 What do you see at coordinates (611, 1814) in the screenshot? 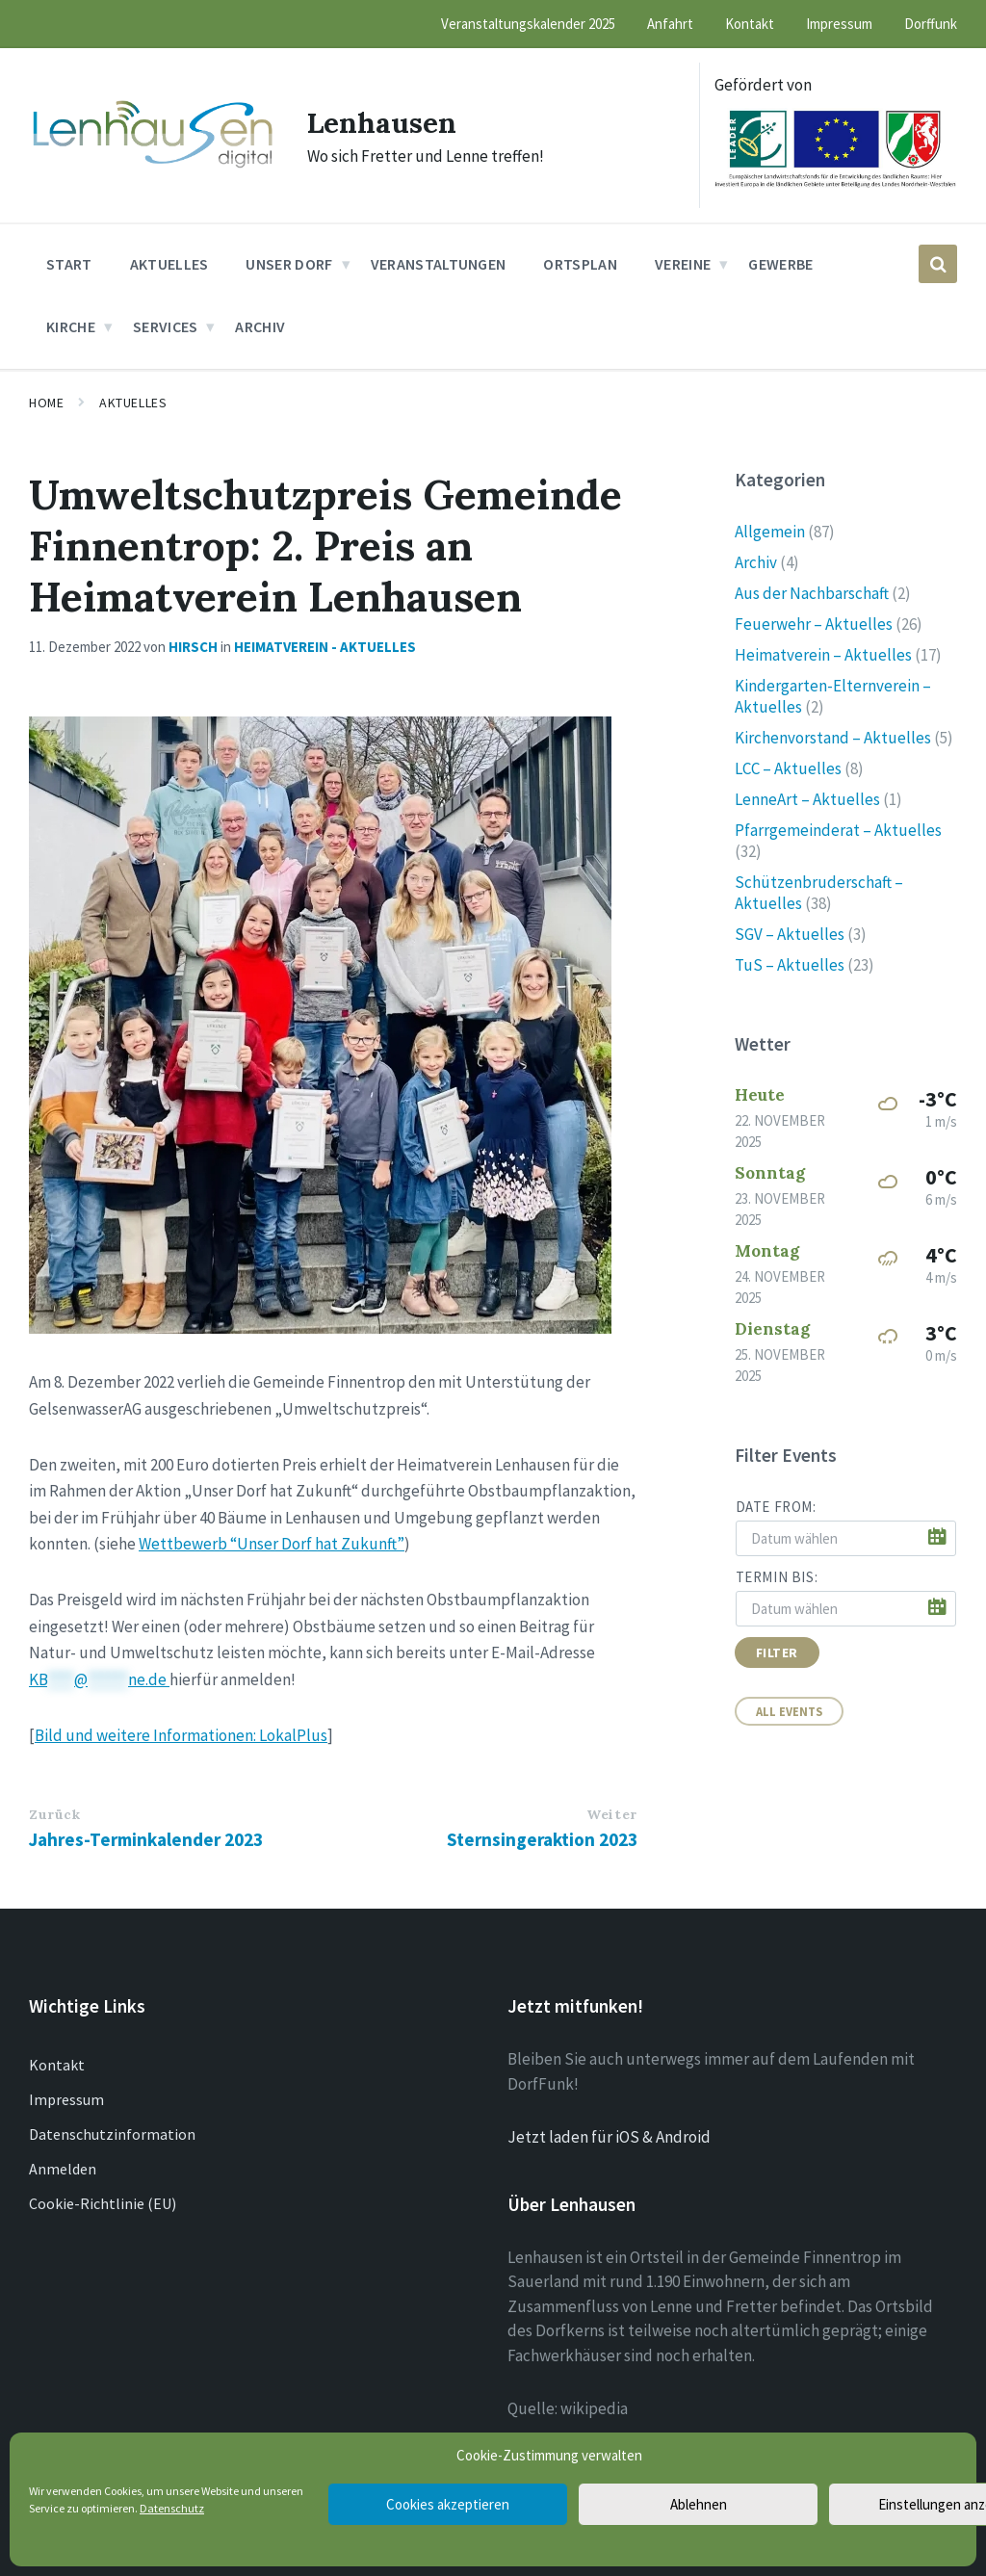
I see `Weiter` at bounding box center [611, 1814].